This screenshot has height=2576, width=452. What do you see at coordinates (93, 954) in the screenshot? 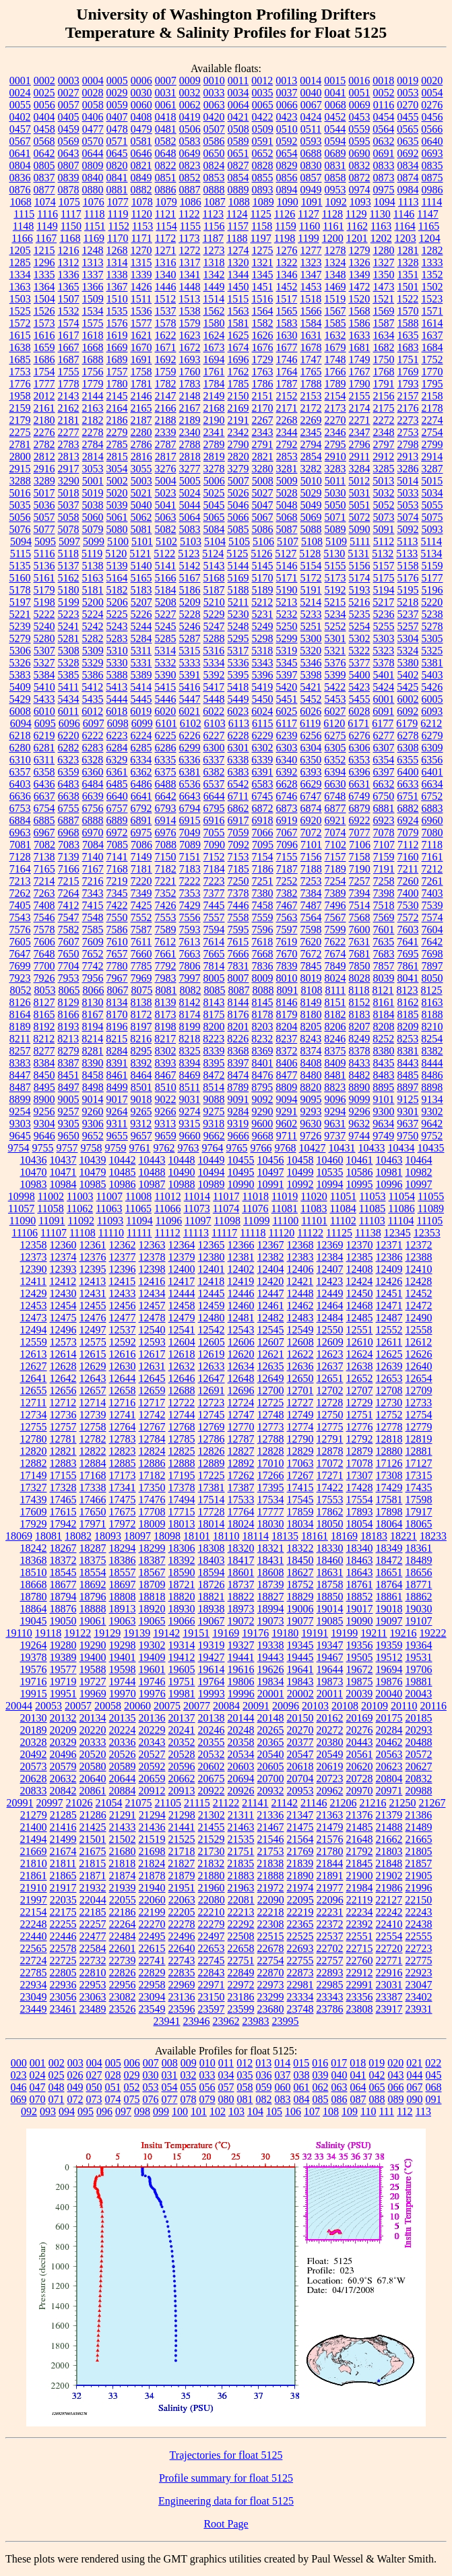
I see `7652` at bounding box center [93, 954].